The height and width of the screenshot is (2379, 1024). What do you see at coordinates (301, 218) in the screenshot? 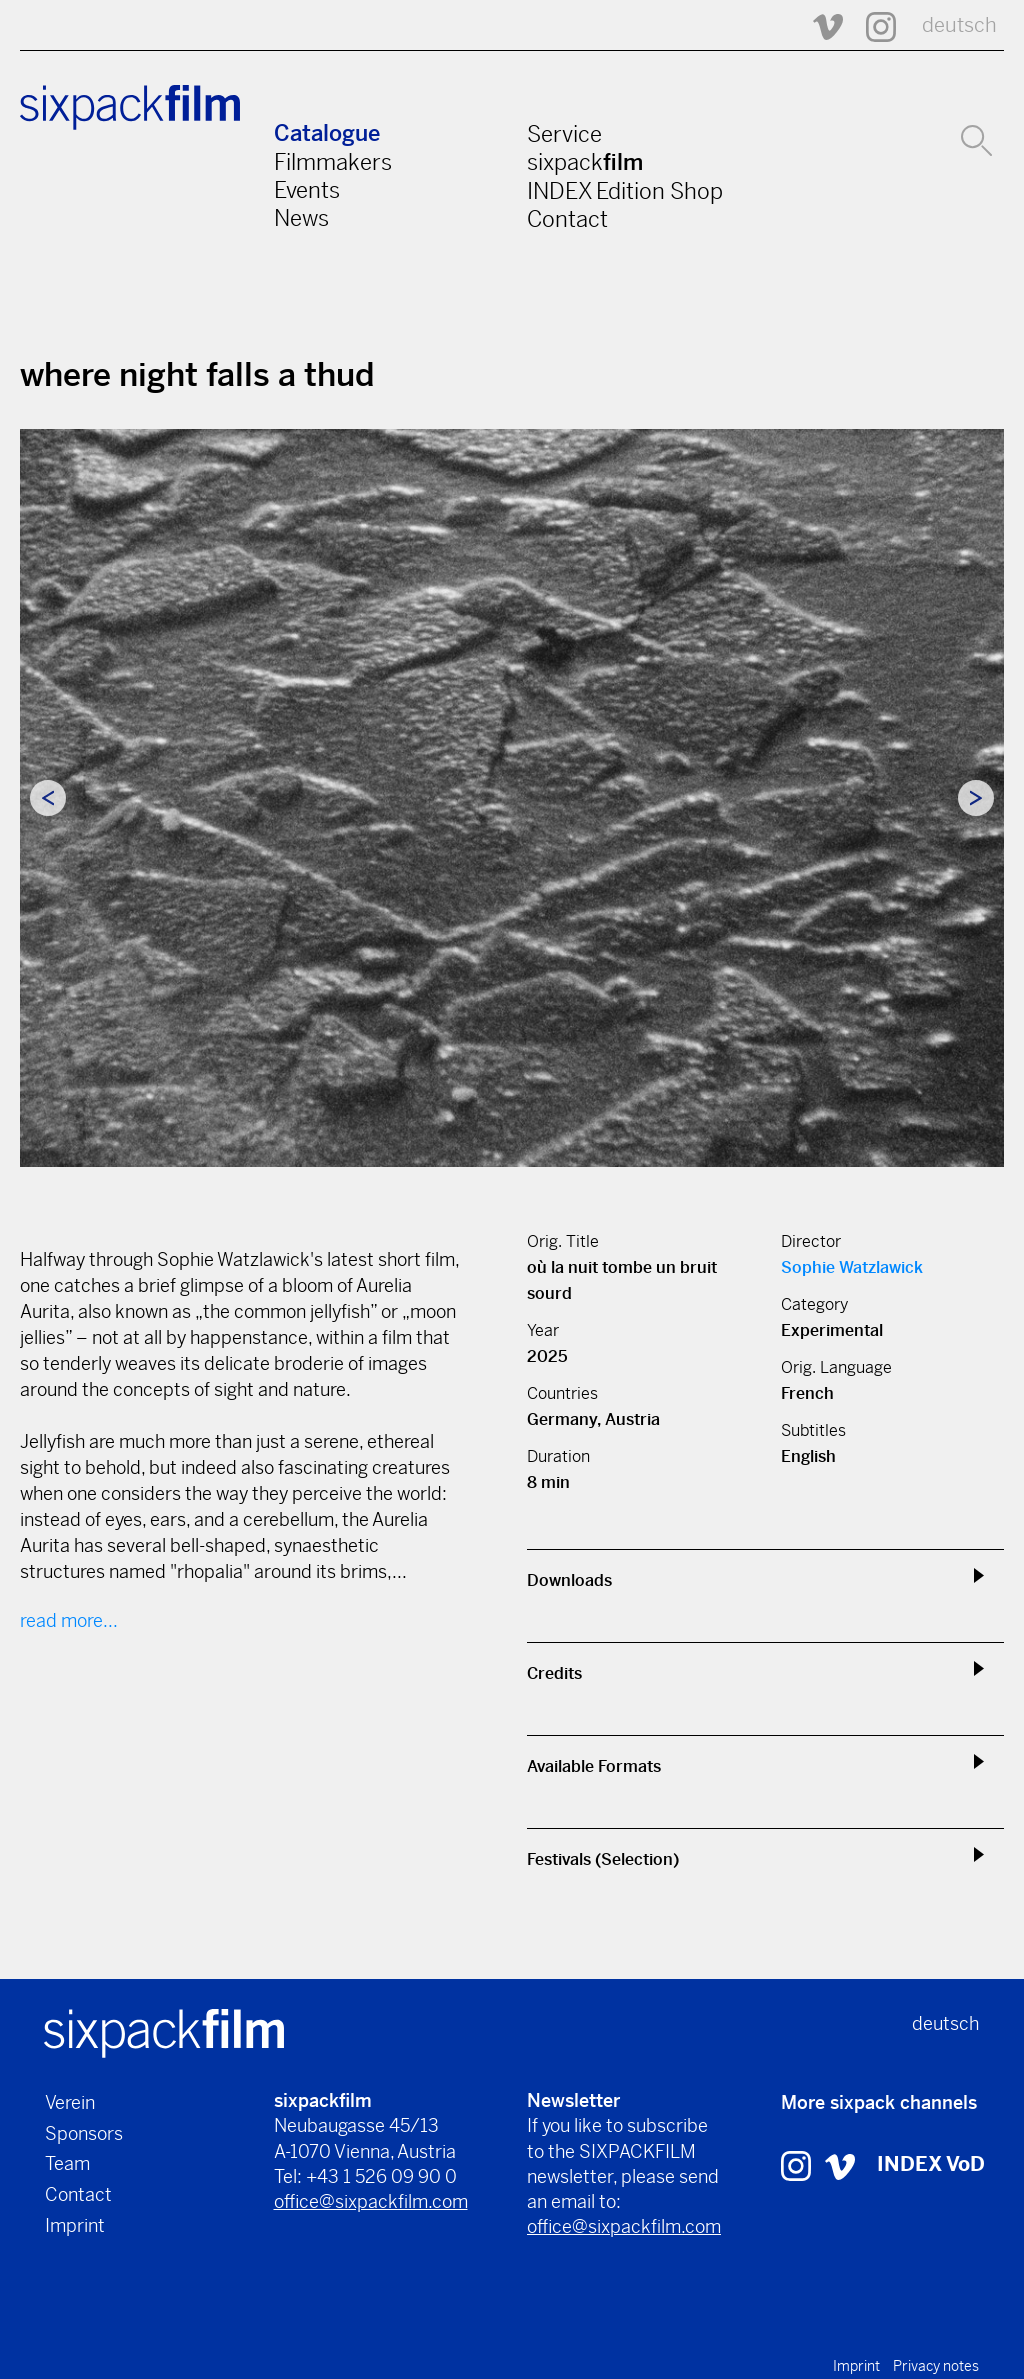
I see `News` at bounding box center [301, 218].